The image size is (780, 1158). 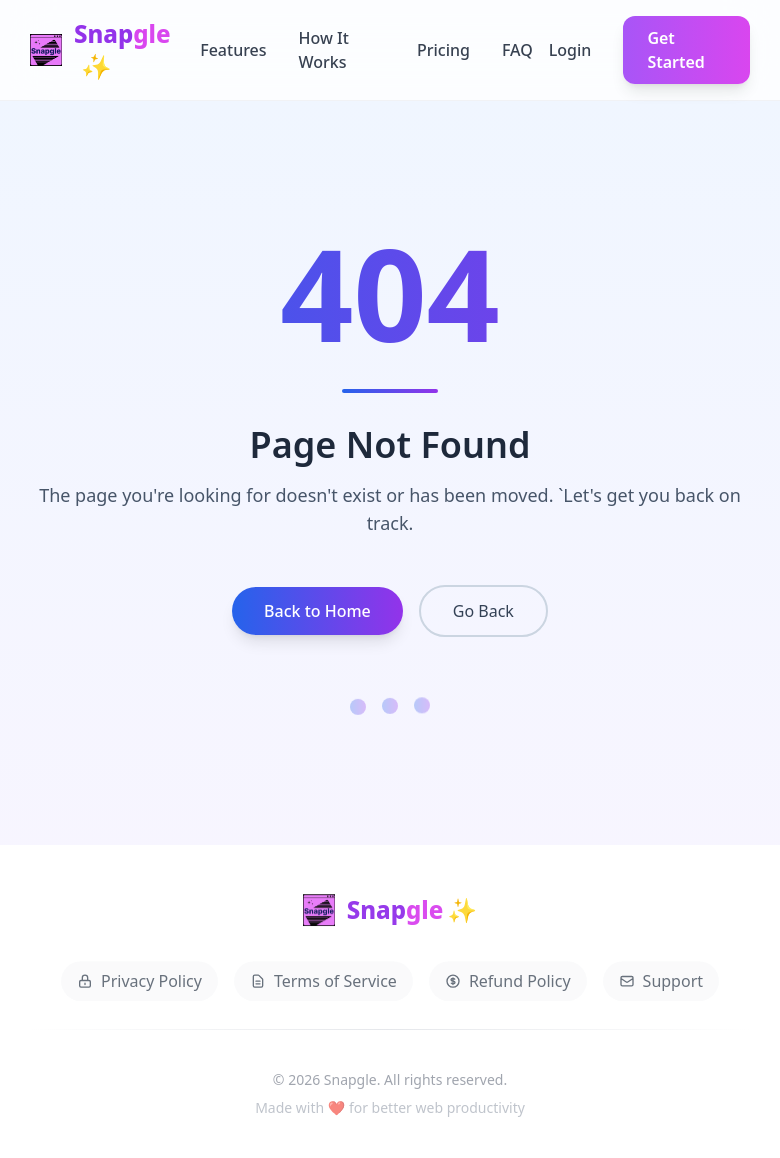 I want to click on Go Back, so click(x=483, y=611).